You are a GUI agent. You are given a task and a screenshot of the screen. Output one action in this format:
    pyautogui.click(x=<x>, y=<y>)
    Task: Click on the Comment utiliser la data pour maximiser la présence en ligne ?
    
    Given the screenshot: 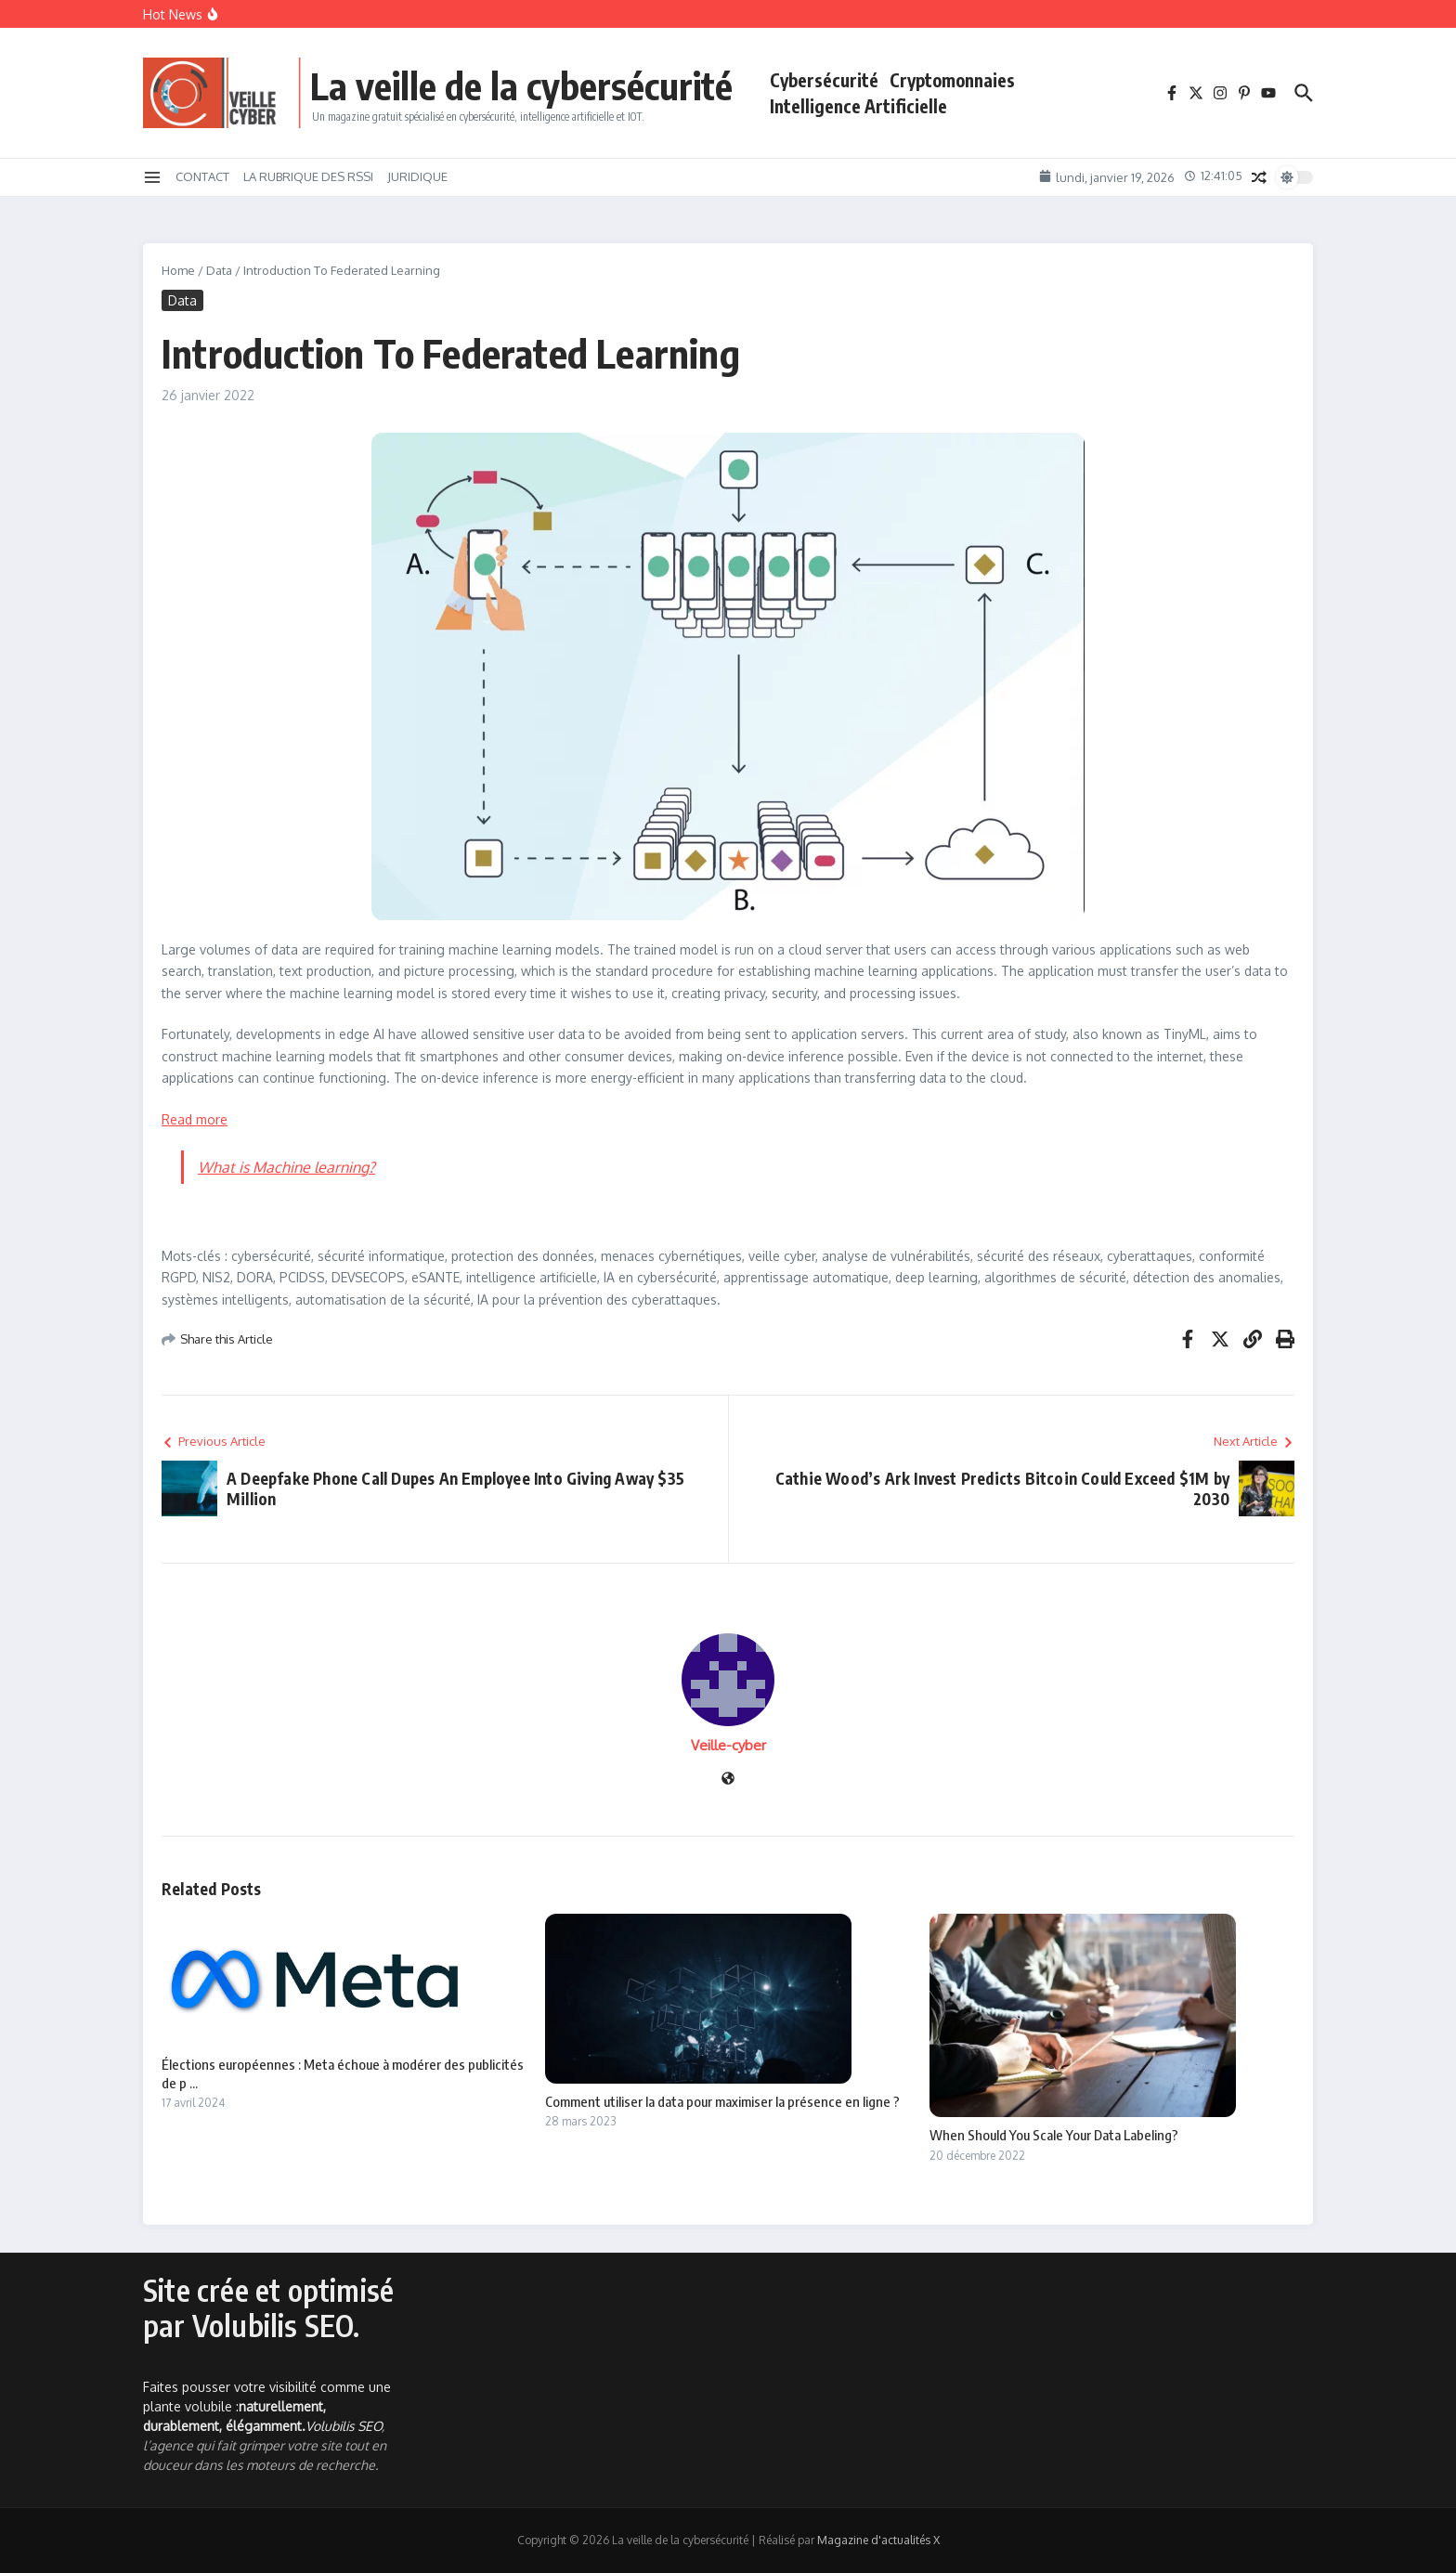 What is the action you would take?
    pyautogui.click(x=722, y=2101)
    